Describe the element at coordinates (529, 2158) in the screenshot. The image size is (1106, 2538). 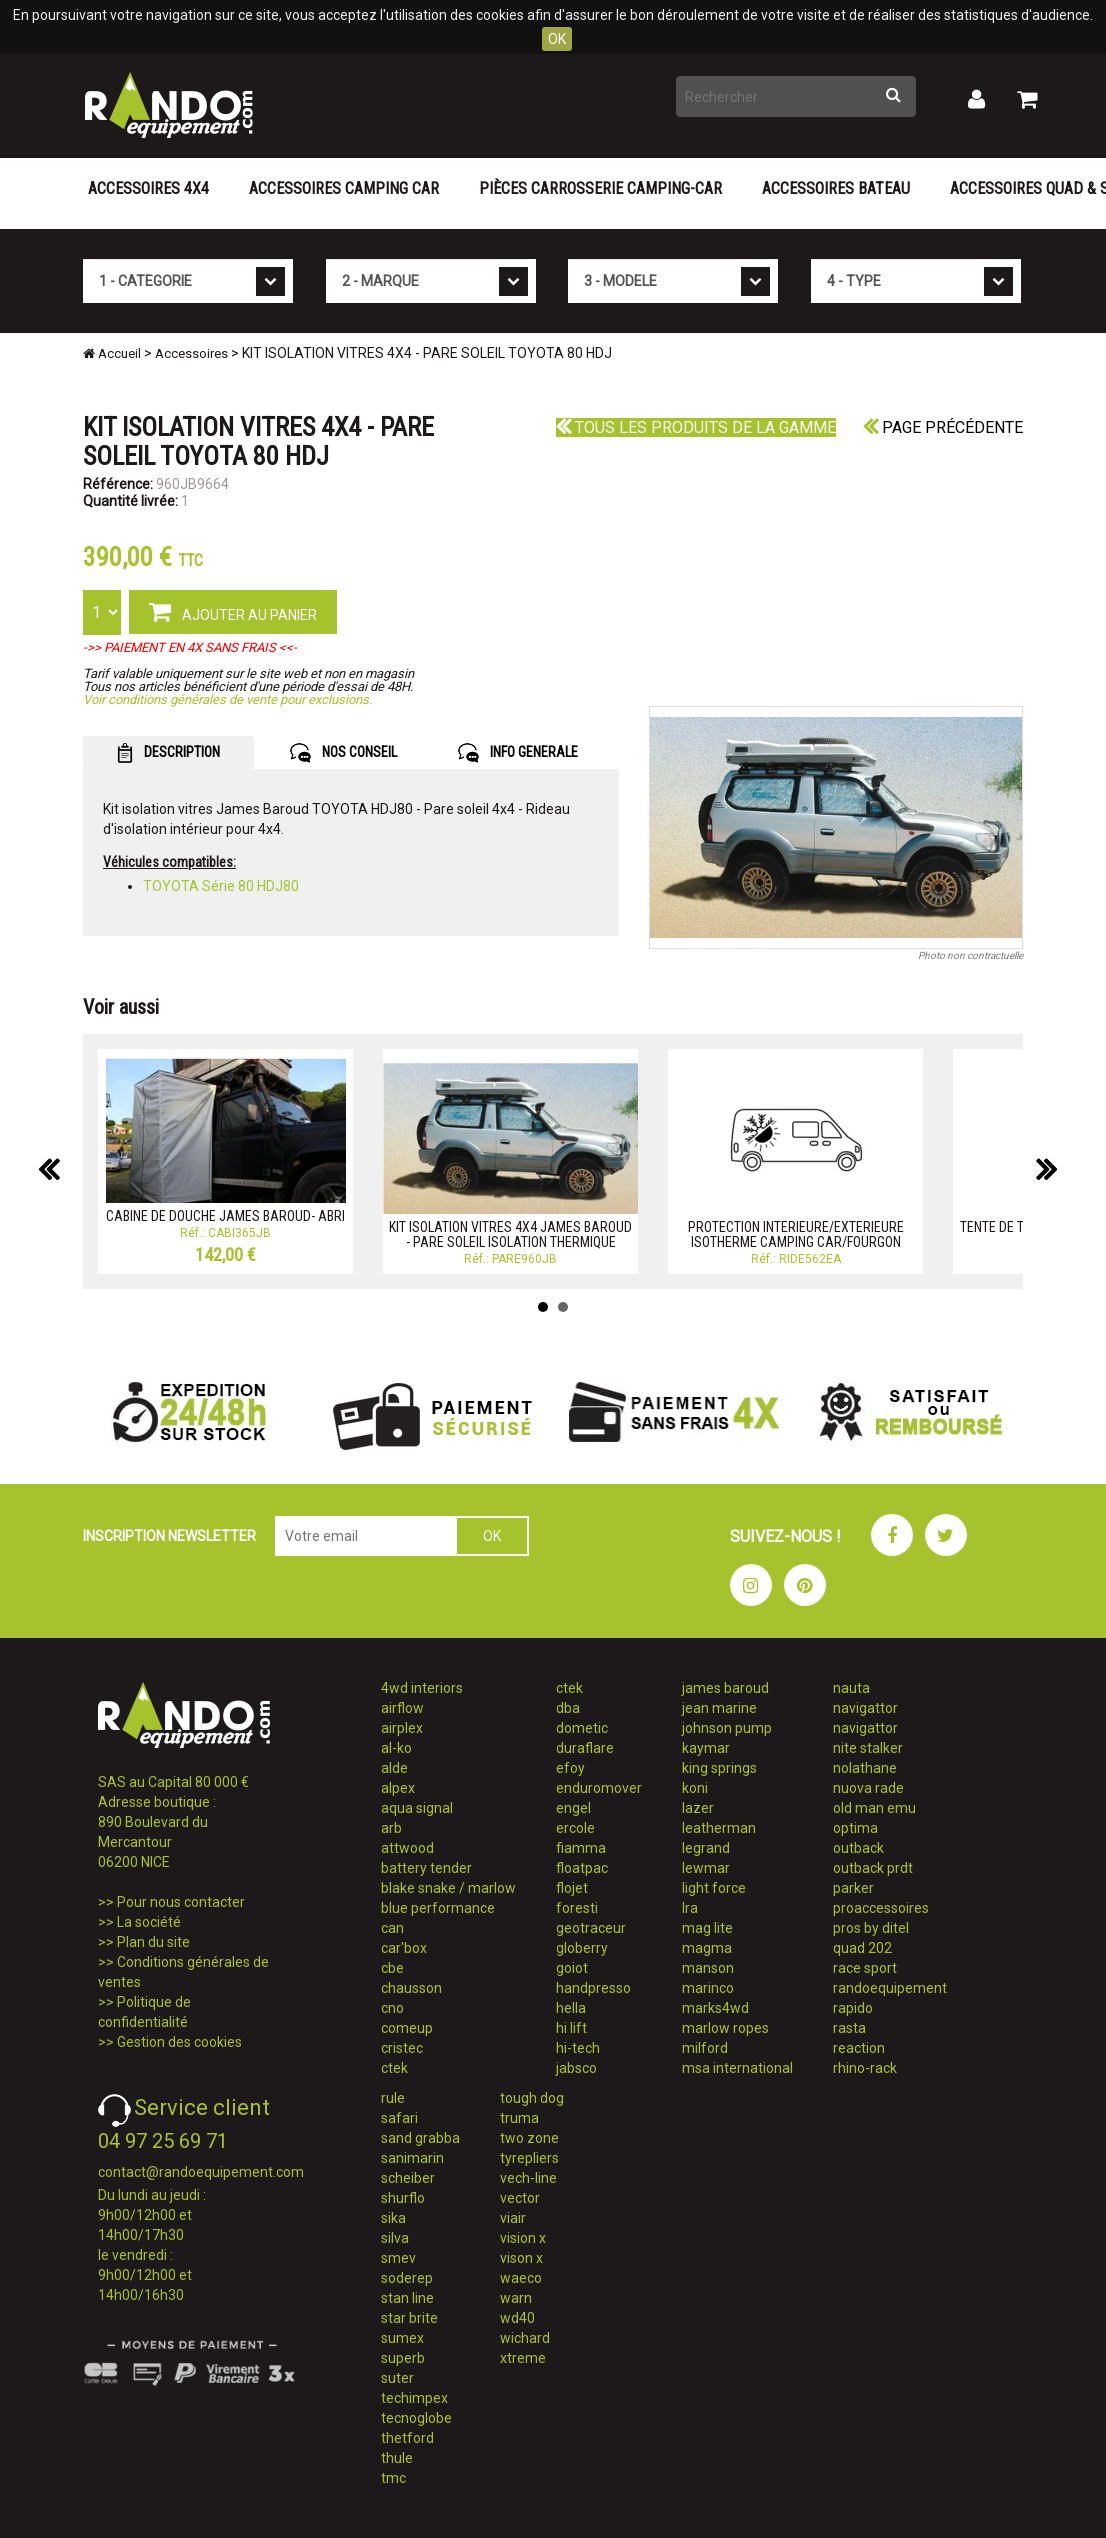
I see `tyrepliers` at that location.